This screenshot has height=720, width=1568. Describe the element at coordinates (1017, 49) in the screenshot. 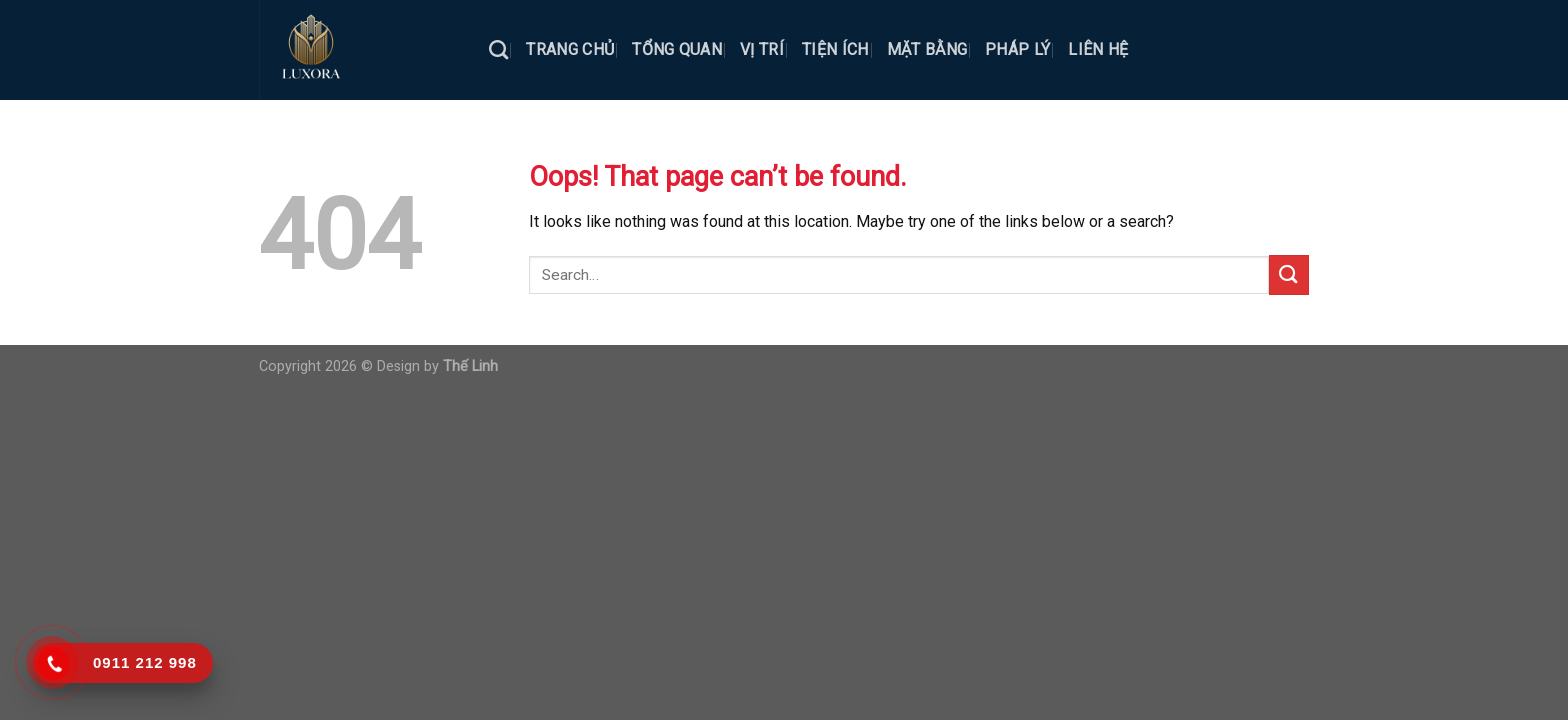

I see `PHÁP LÝ` at that location.